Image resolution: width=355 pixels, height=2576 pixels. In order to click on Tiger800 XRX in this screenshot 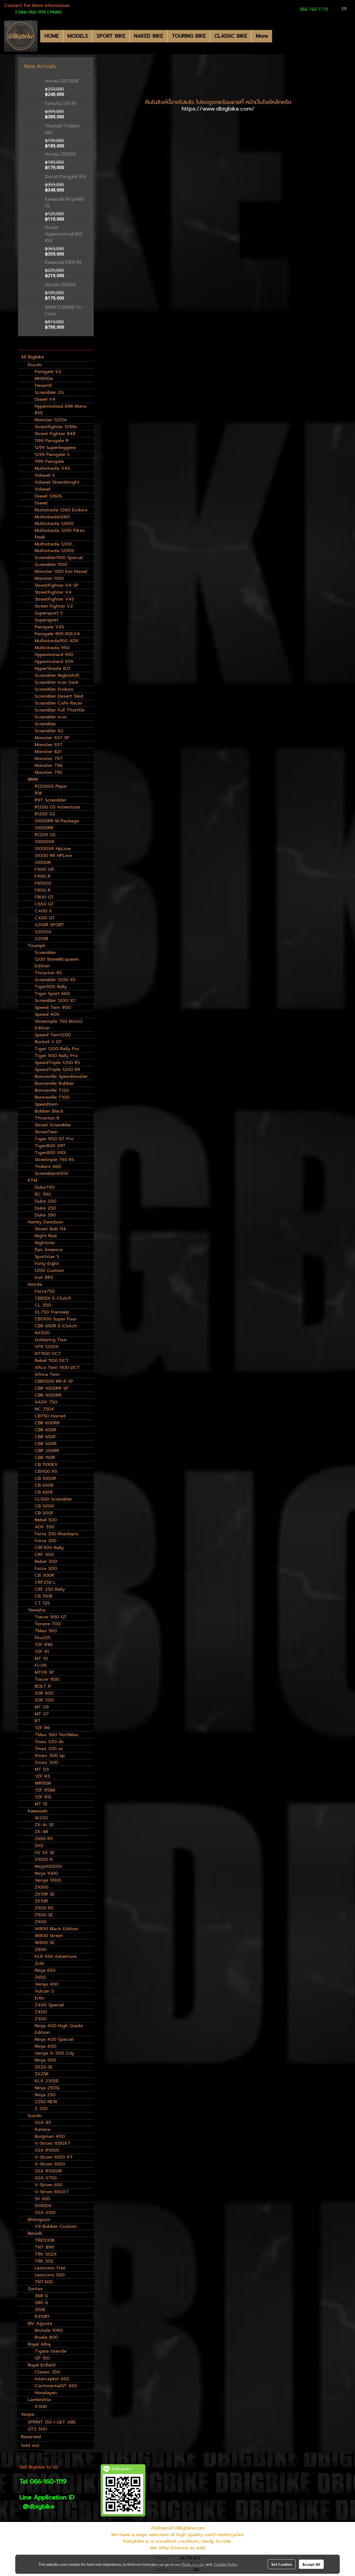, I will do `click(50, 1152)`.